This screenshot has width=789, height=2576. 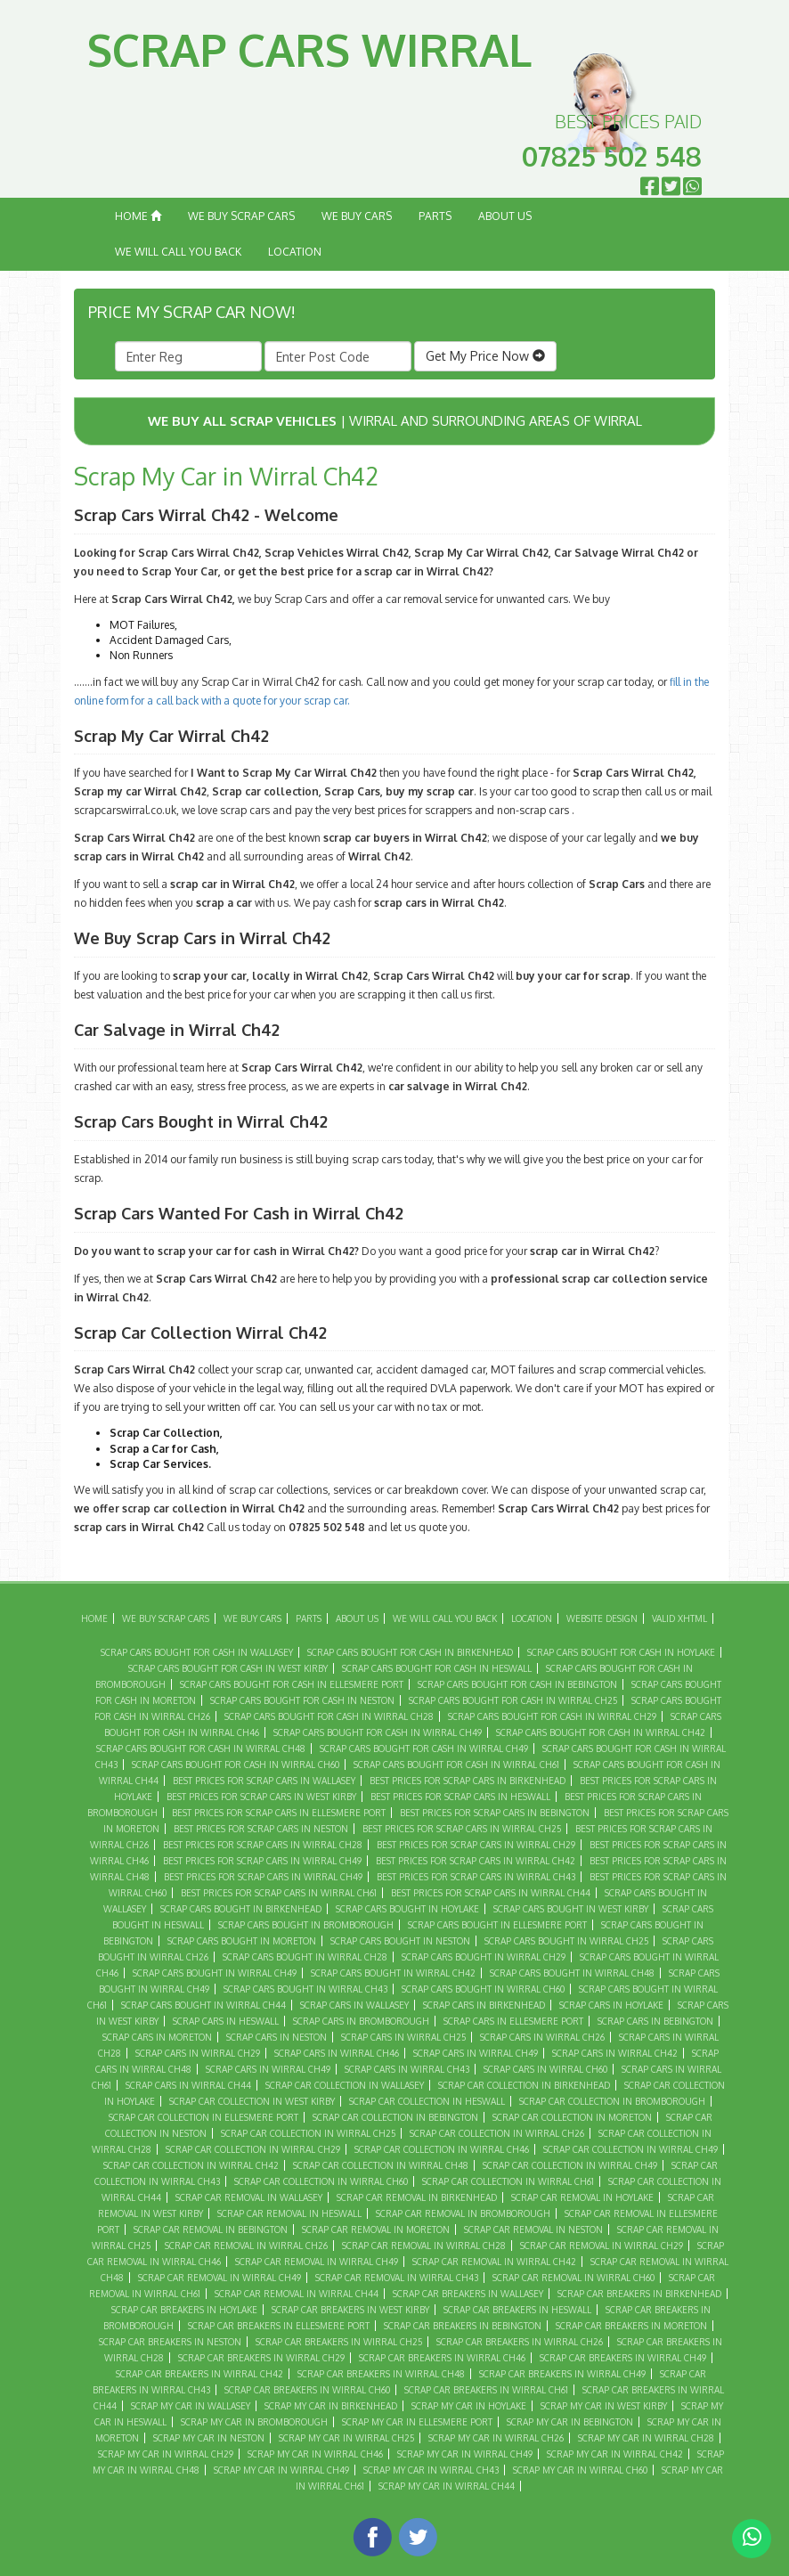 I want to click on Scrap Cars in Wirral Ch49, so click(x=475, y=2053).